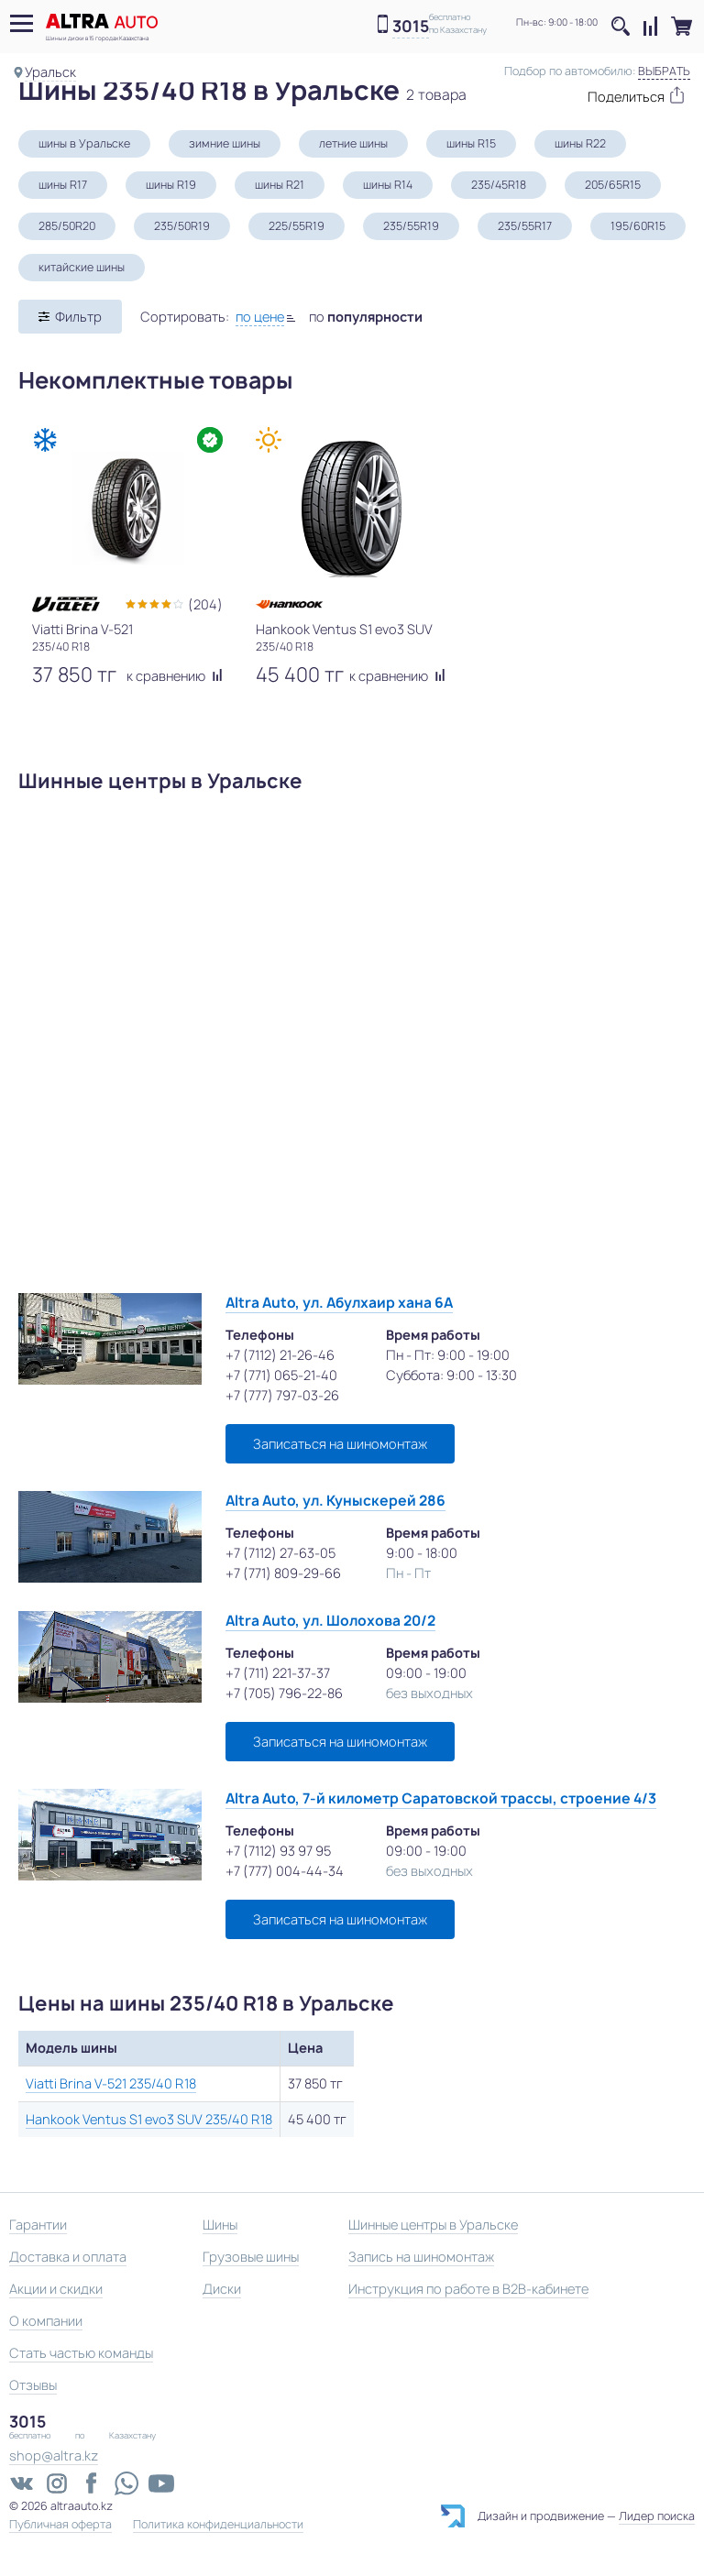  What do you see at coordinates (410, 27) in the screenshot?
I see `3015` at bounding box center [410, 27].